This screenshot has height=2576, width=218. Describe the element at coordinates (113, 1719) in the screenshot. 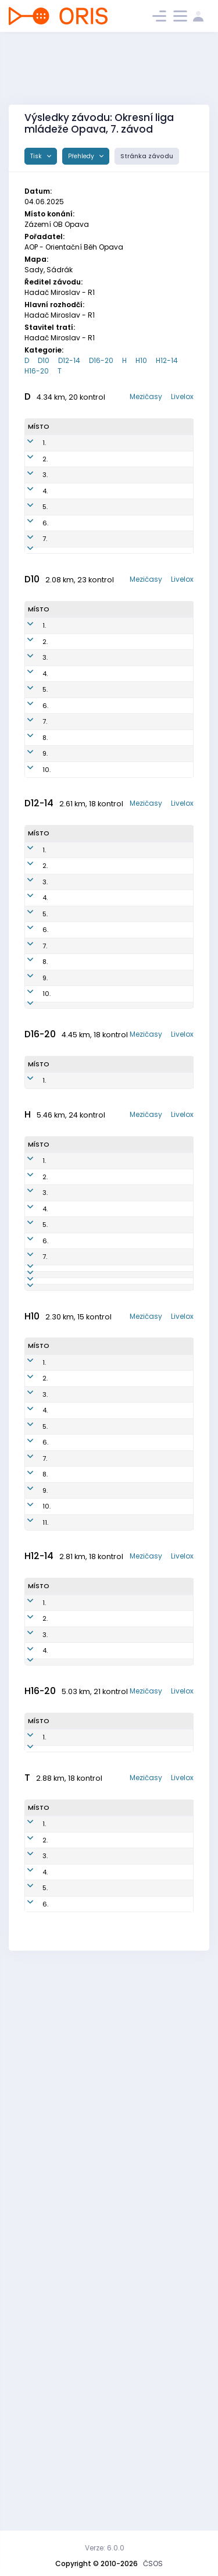

I see `AOP7802` at that location.